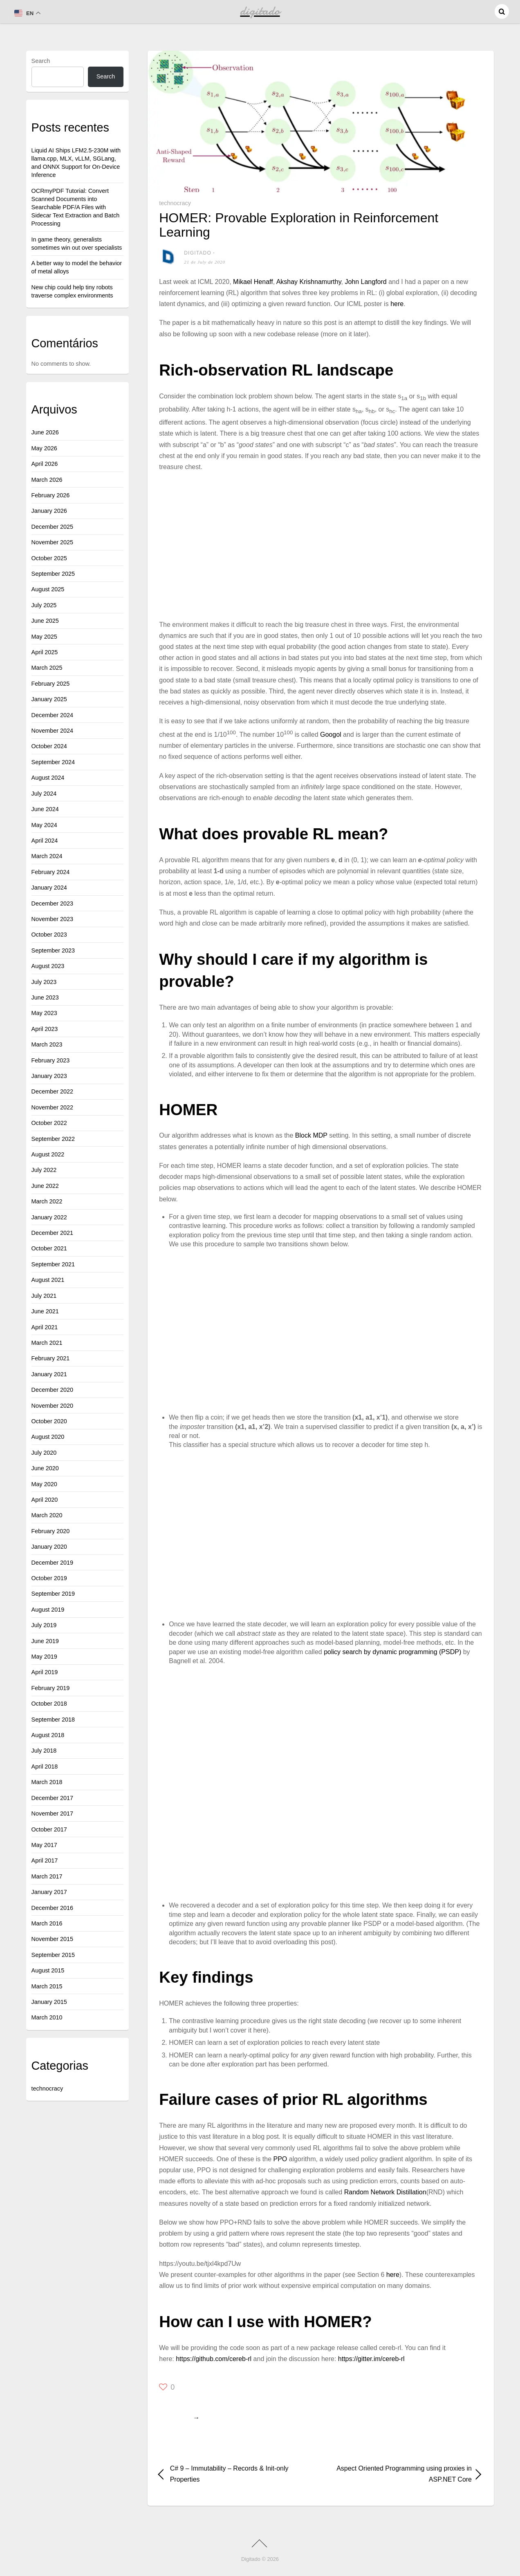  What do you see at coordinates (53, 573) in the screenshot?
I see `September 2025` at bounding box center [53, 573].